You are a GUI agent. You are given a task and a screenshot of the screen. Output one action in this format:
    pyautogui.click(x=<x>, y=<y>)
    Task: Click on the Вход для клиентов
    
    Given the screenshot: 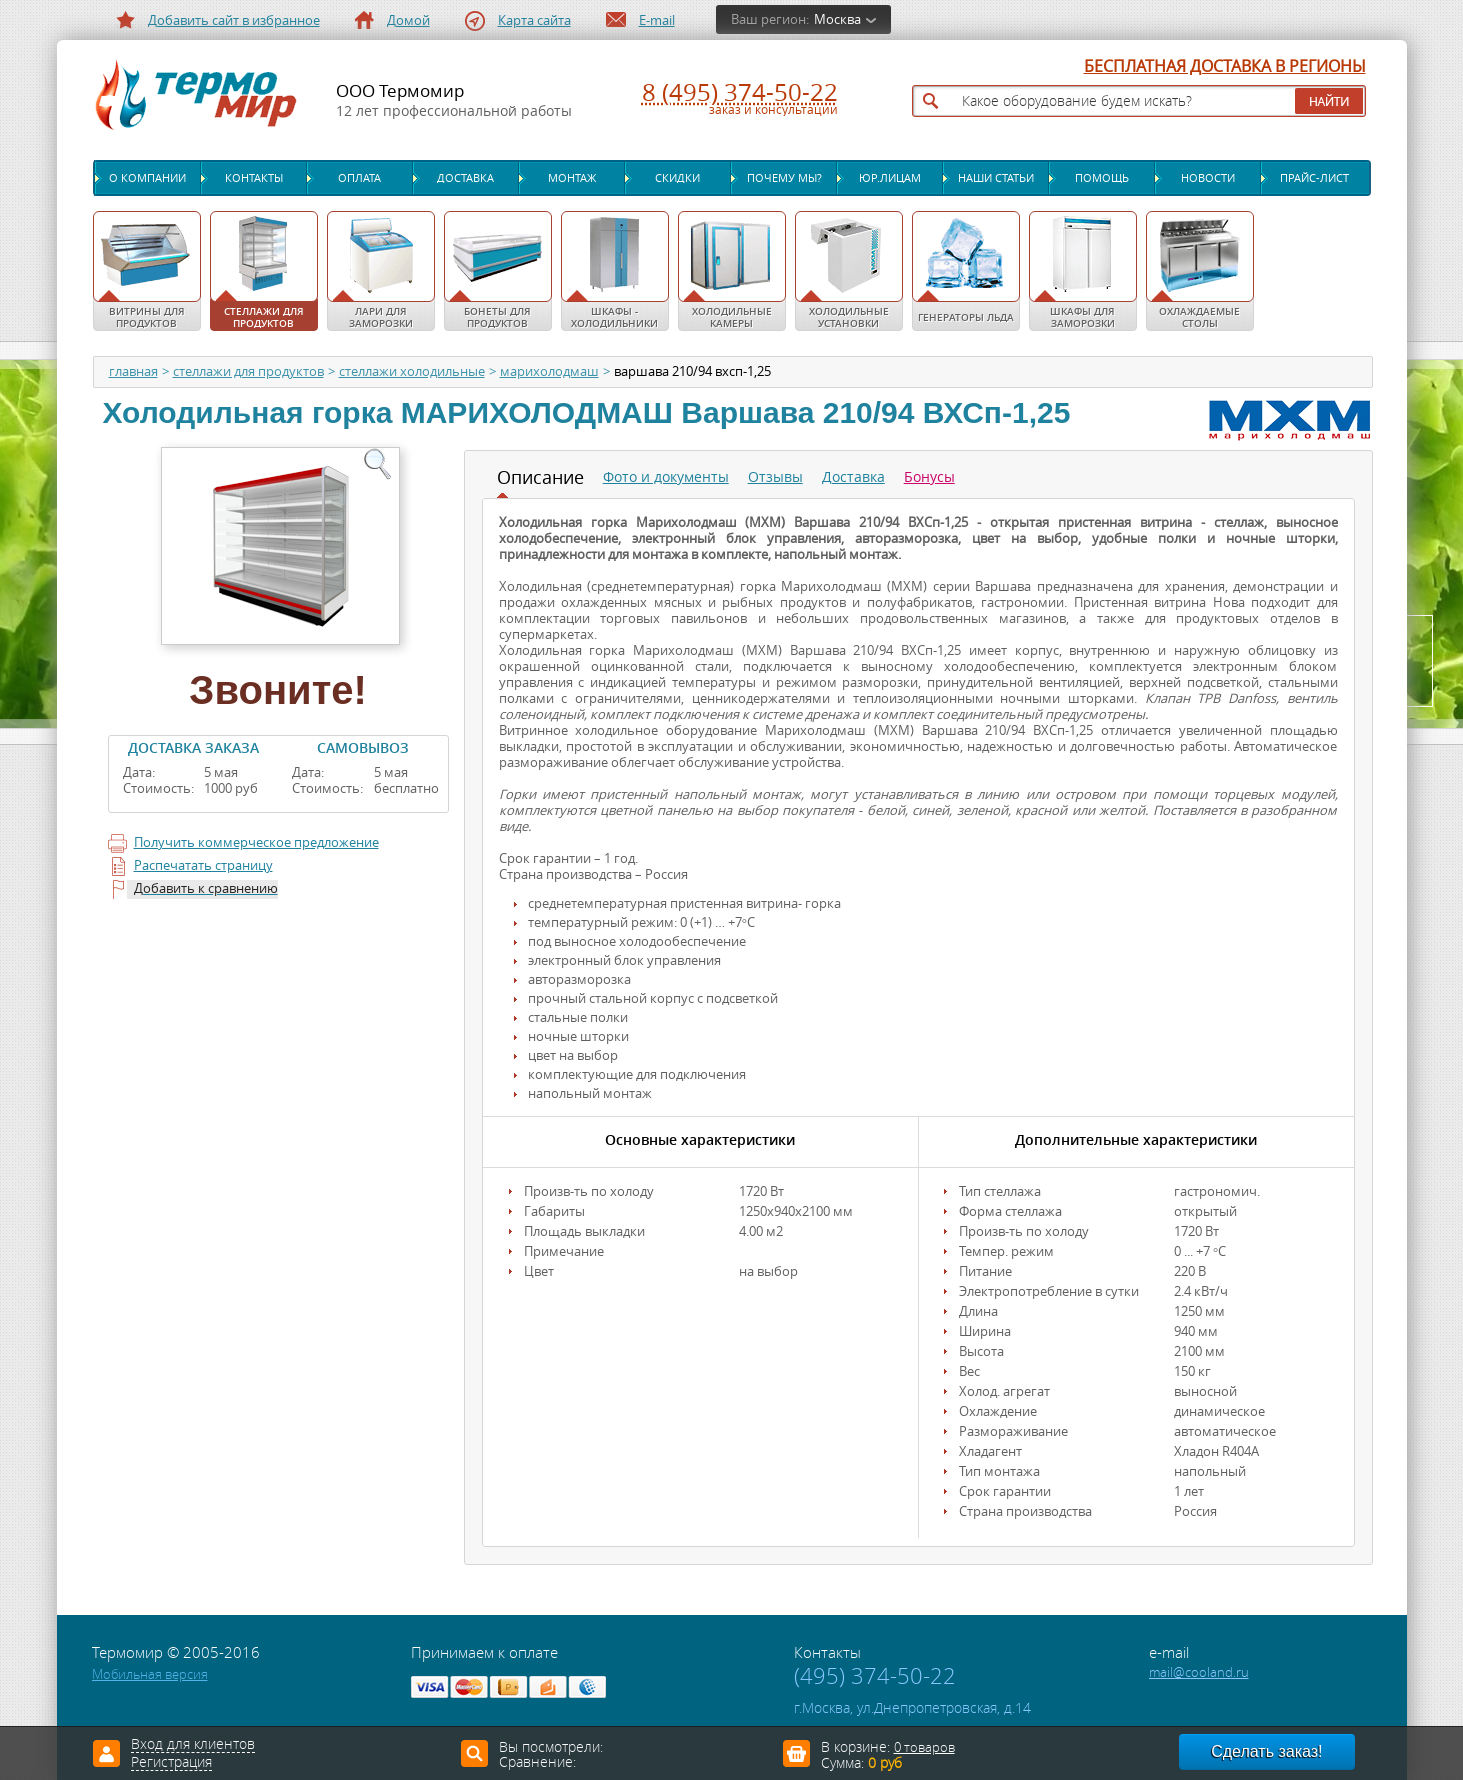 What is the action you would take?
    pyautogui.click(x=193, y=1745)
    